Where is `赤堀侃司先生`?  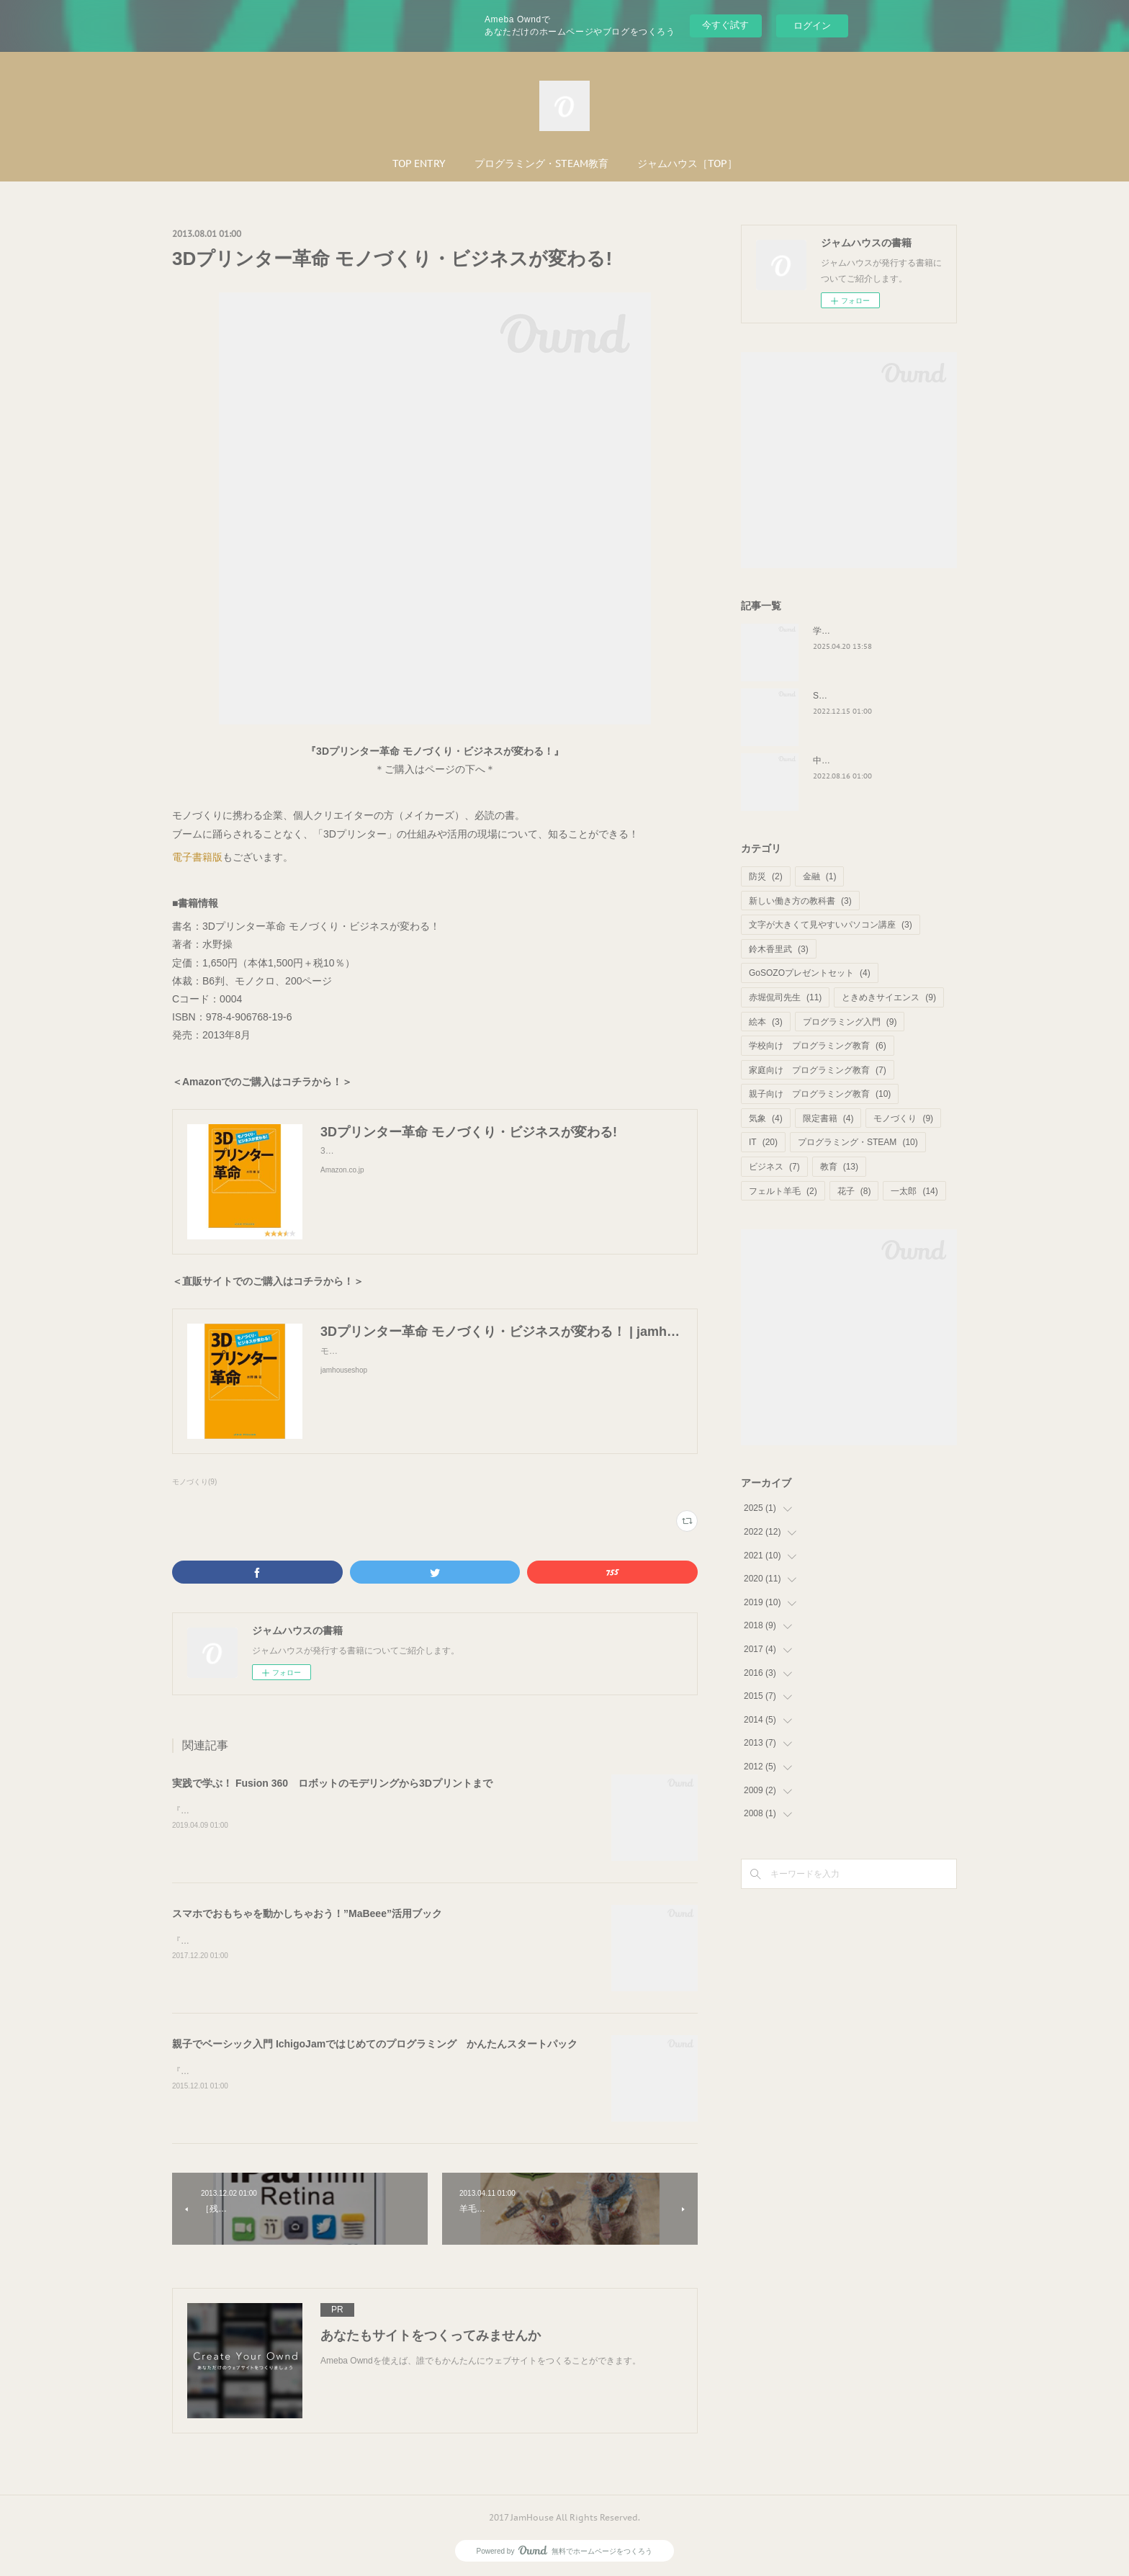 赤堀侃司先生 is located at coordinates (785, 997).